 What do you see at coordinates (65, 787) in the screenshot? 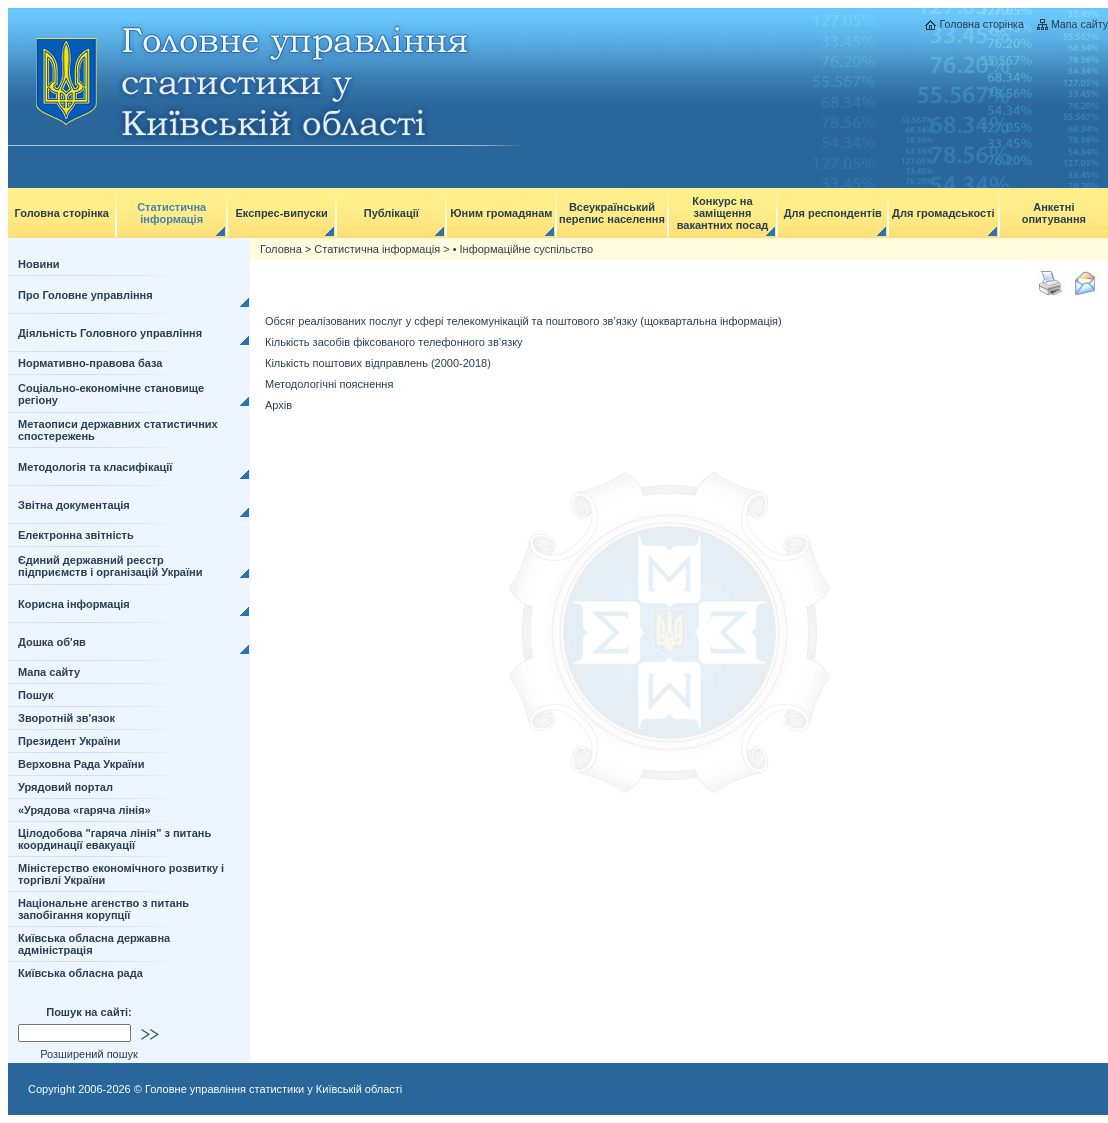
I see `Урядовий портал` at bounding box center [65, 787].